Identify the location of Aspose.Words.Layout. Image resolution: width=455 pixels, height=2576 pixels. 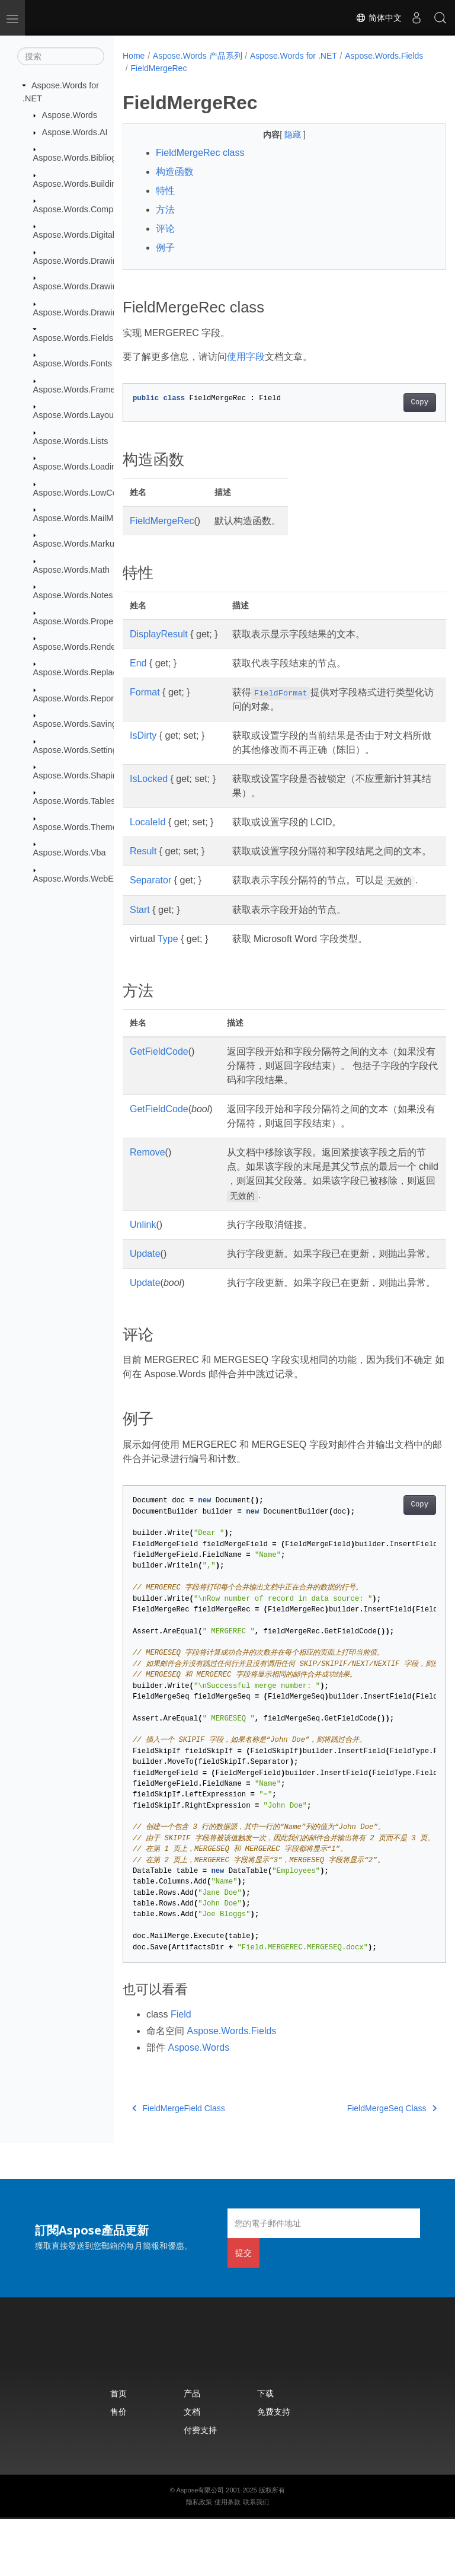
(75, 415).